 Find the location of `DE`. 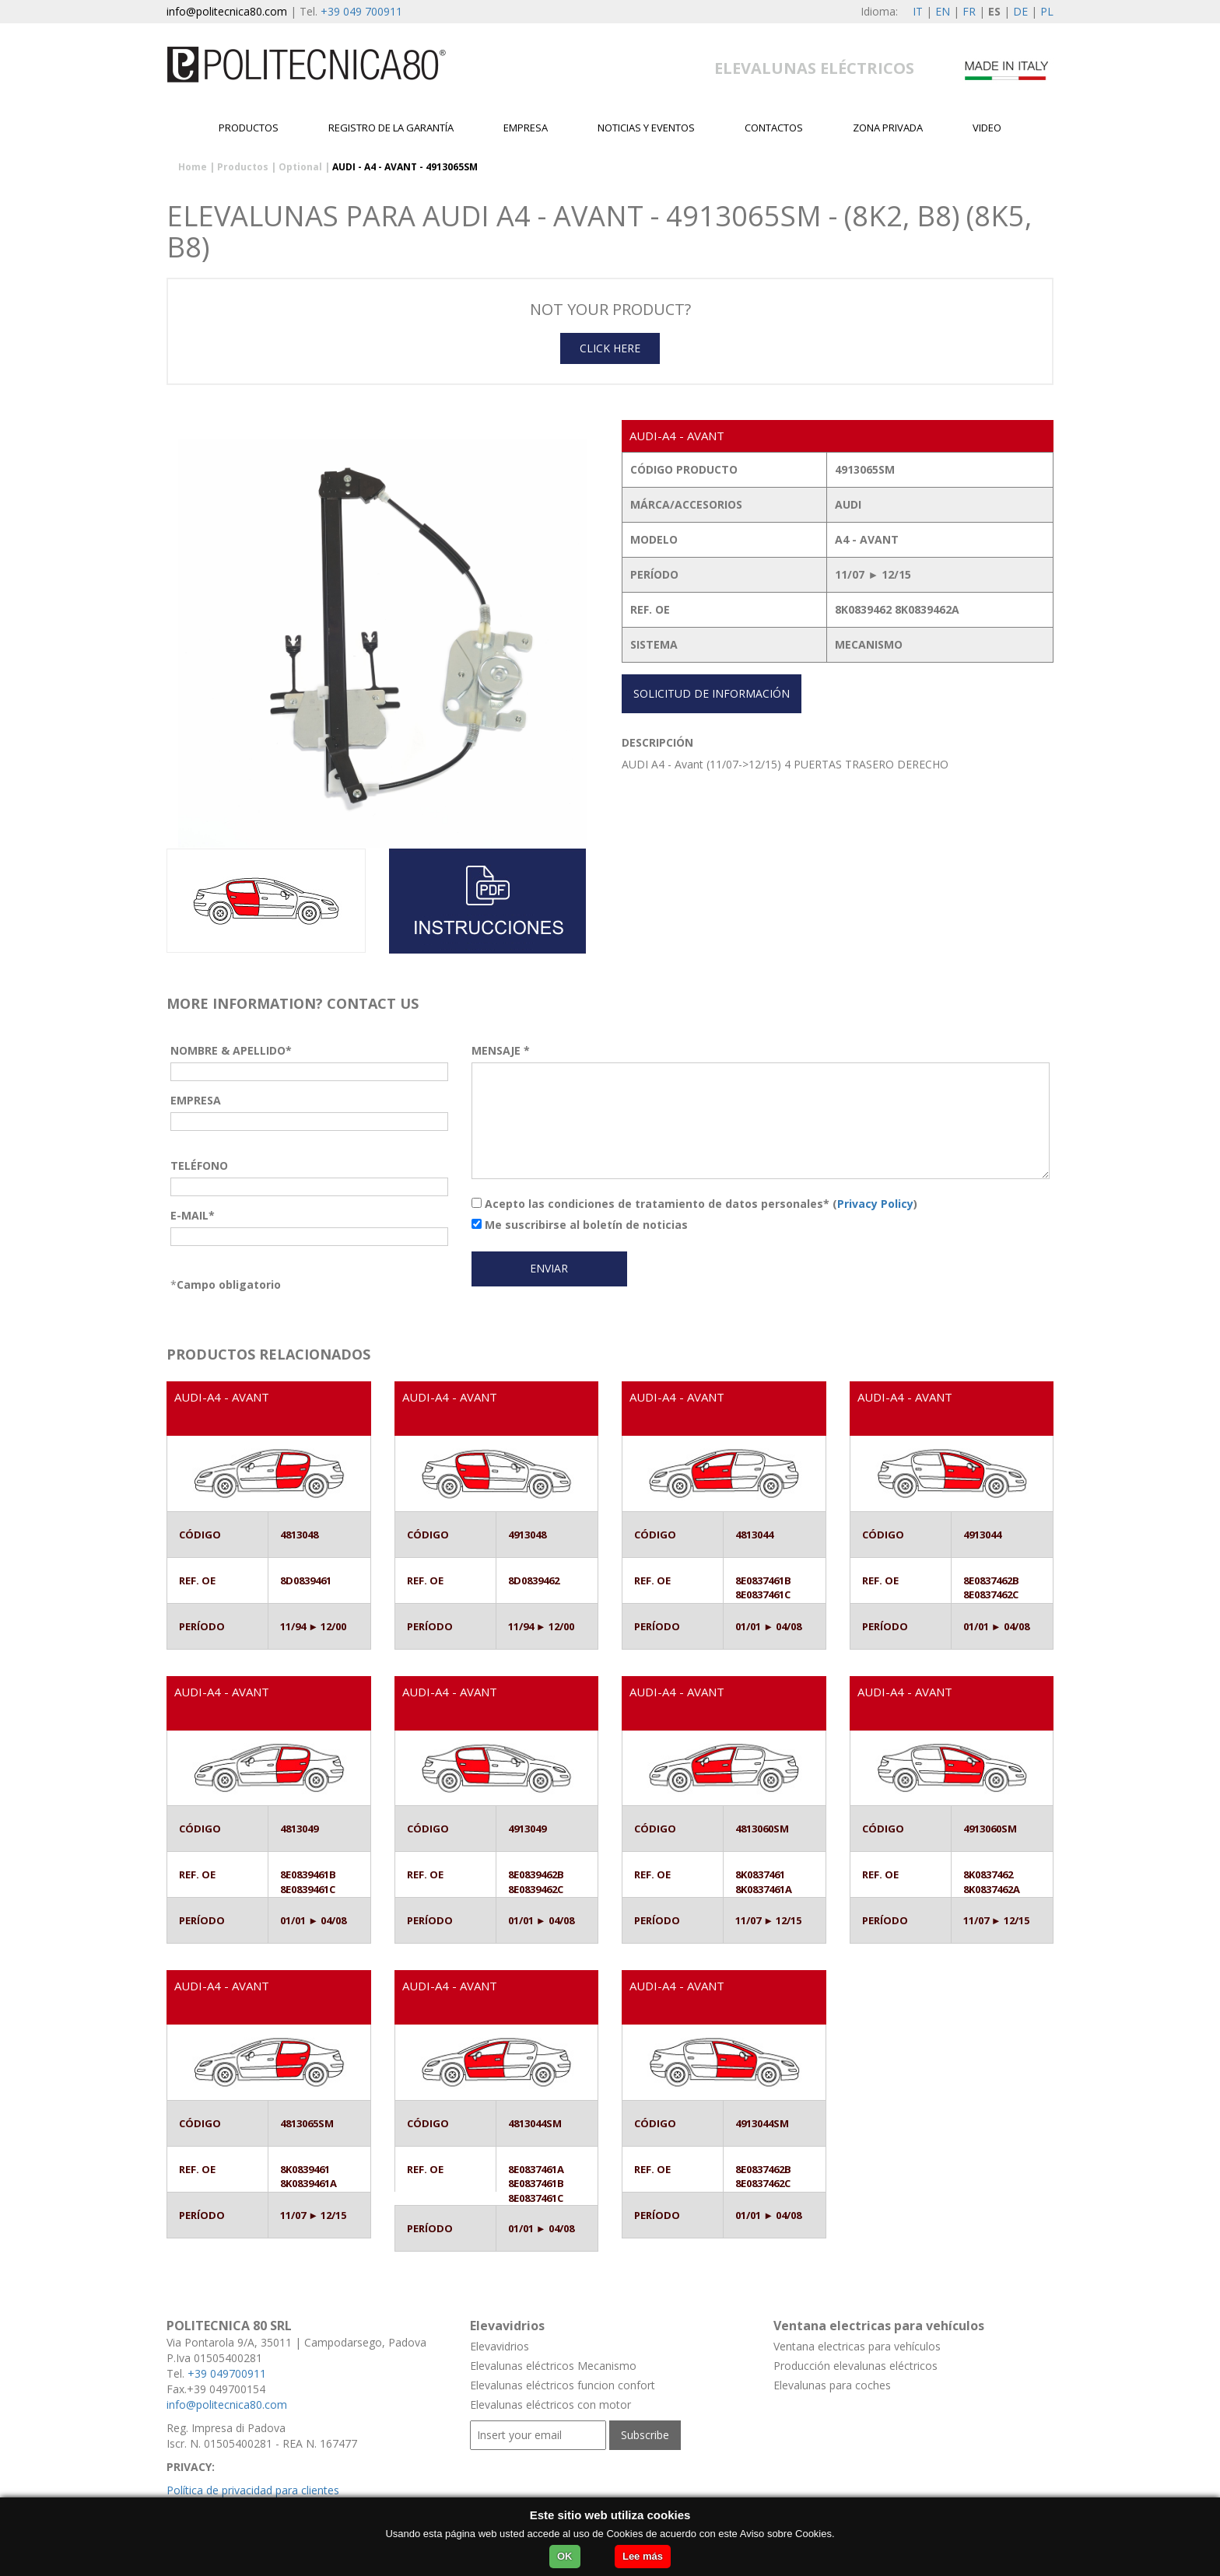

DE is located at coordinates (1020, 11).